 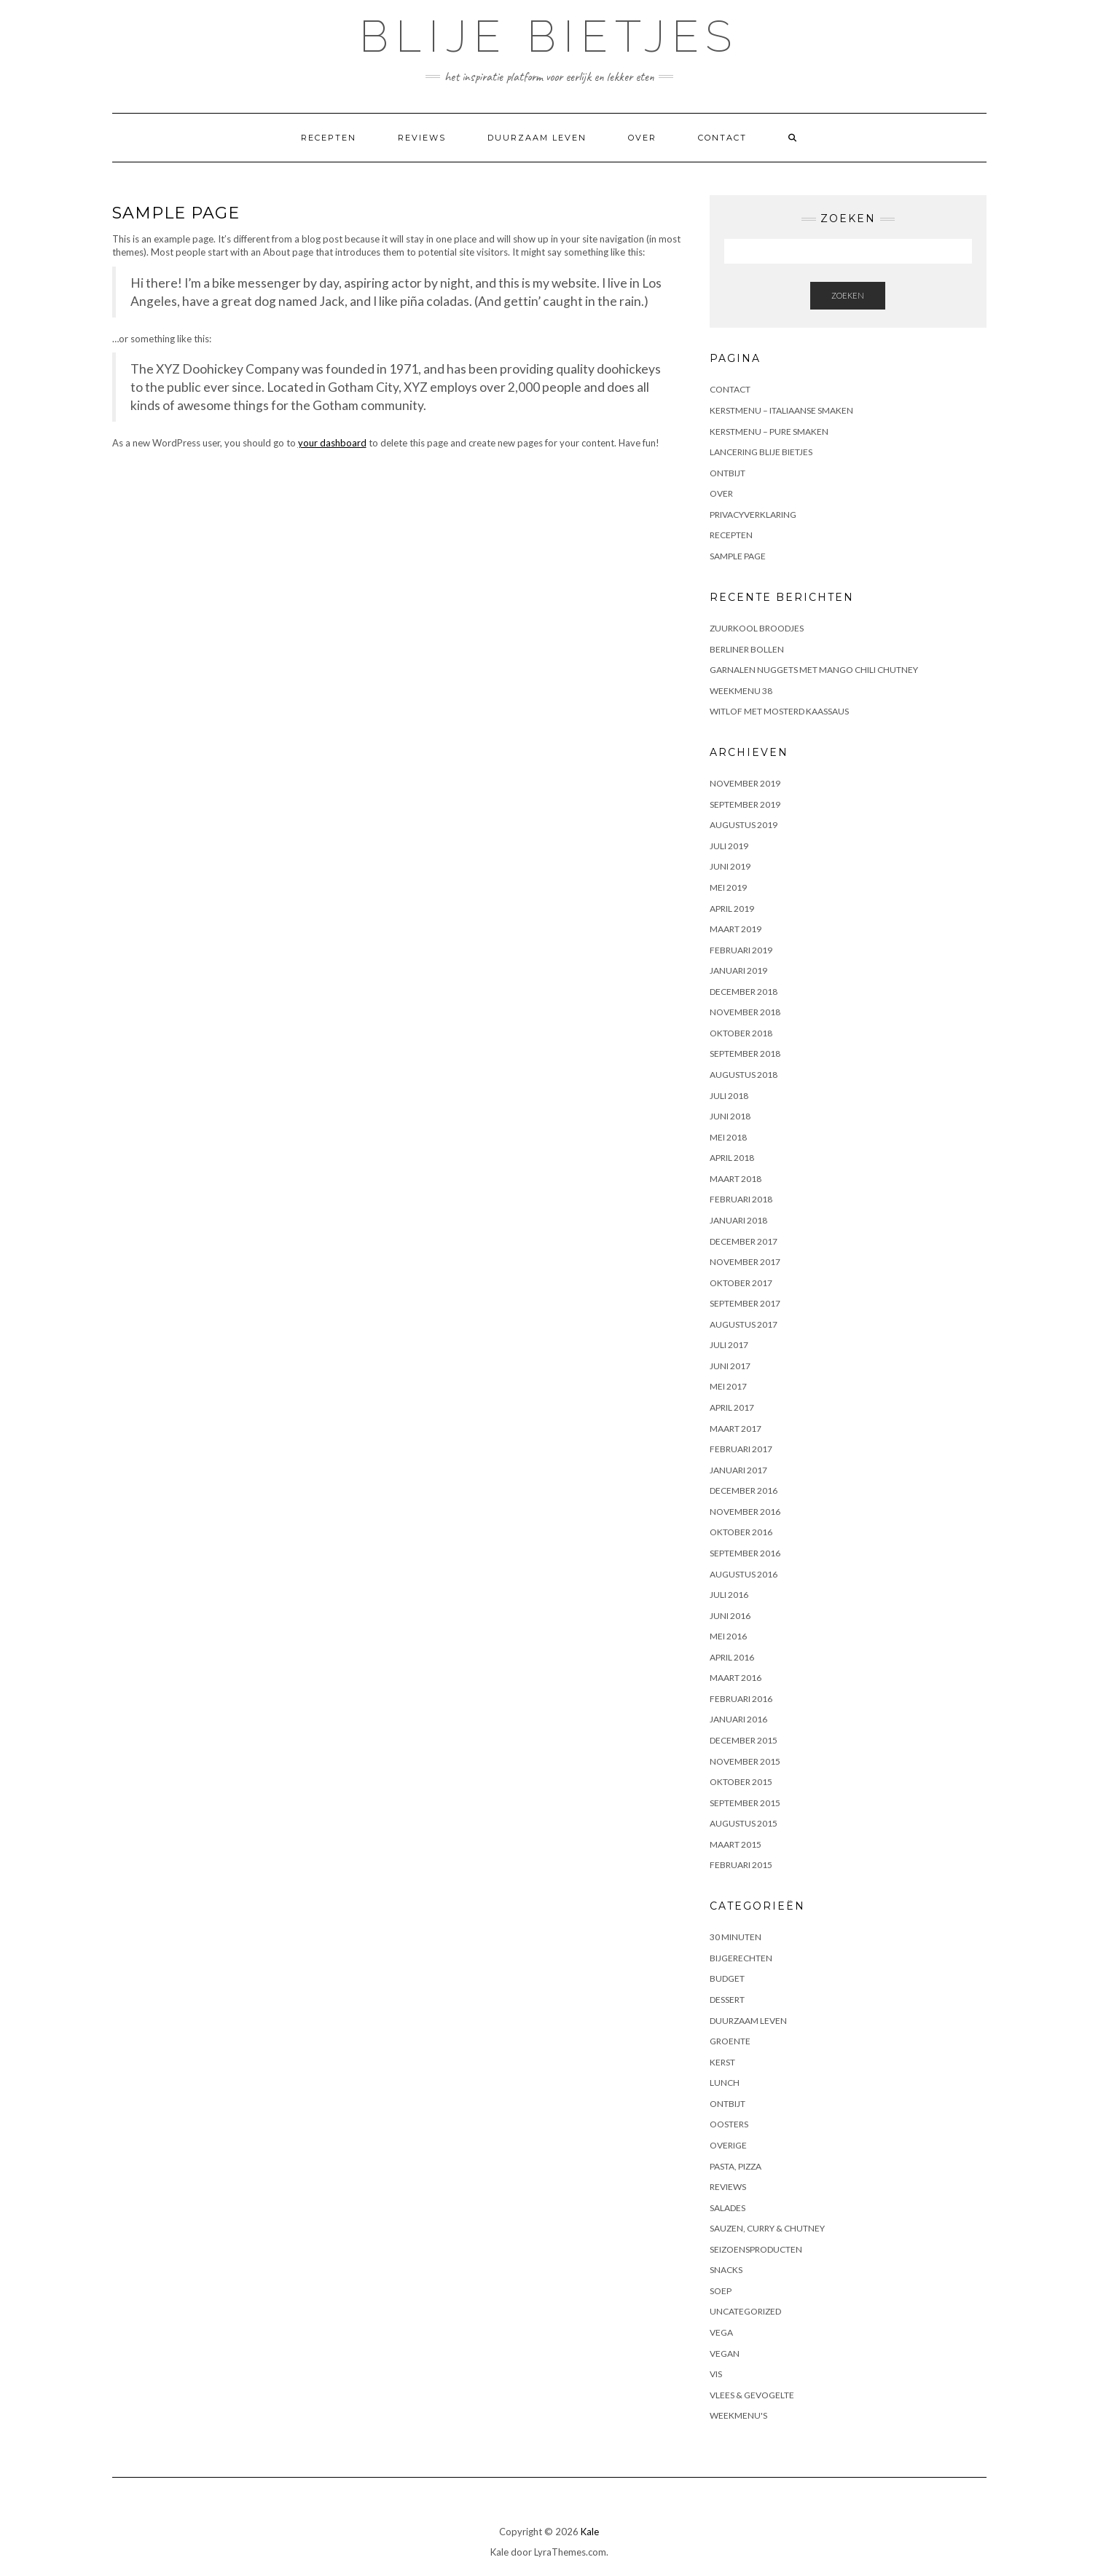 What do you see at coordinates (781, 410) in the screenshot?
I see `Kerstmenu – Italiaanse smaken` at bounding box center [781, 410].